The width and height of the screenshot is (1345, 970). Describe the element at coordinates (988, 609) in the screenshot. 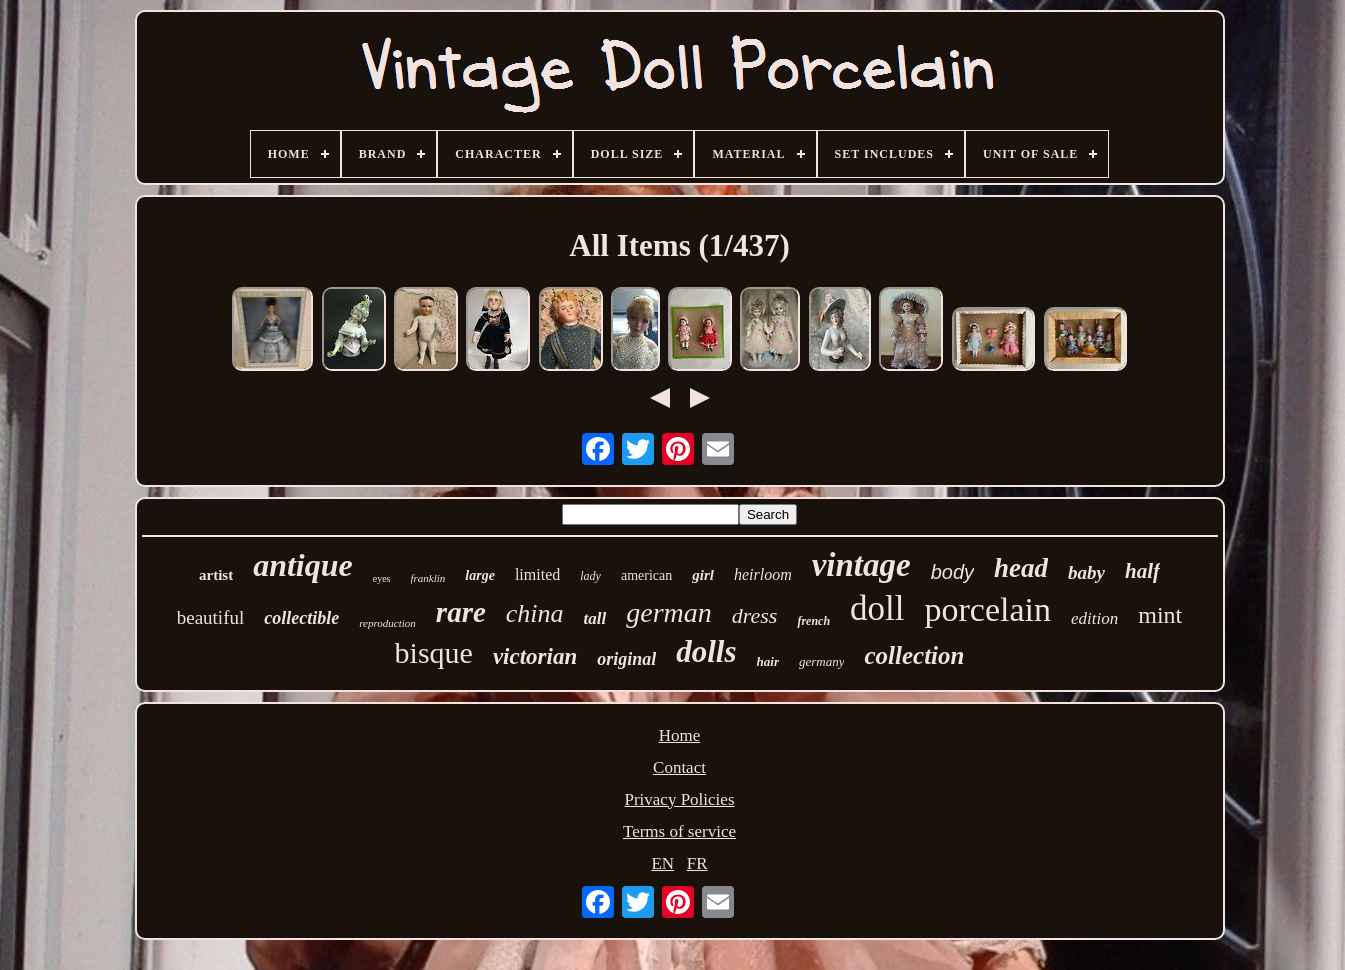

I see `porcelain` at that location.